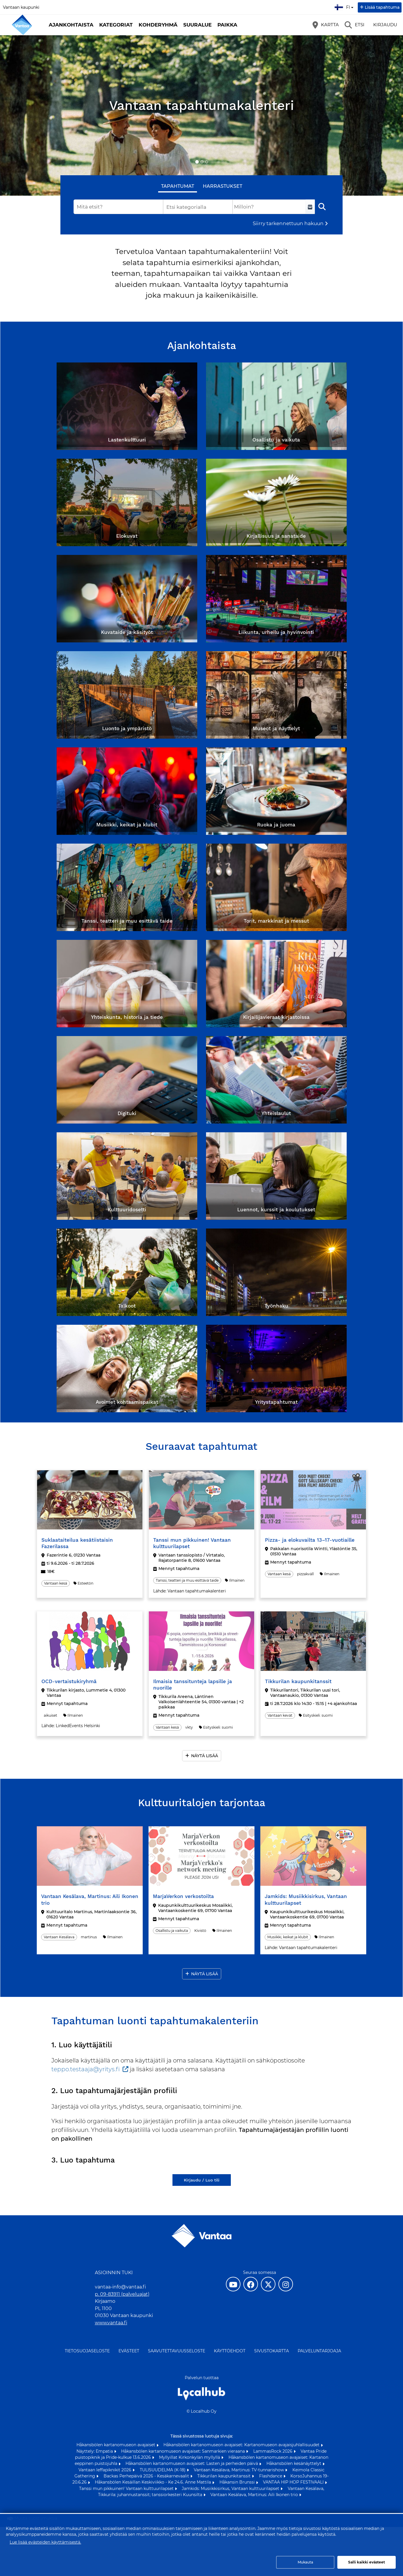 This screenshot has height=2576, width=403. I want to click on Kirjaudu / Luo tili [Kirjaudu / Luo tili (avautuu uuteen välilehteen)], so click(201, 2180).